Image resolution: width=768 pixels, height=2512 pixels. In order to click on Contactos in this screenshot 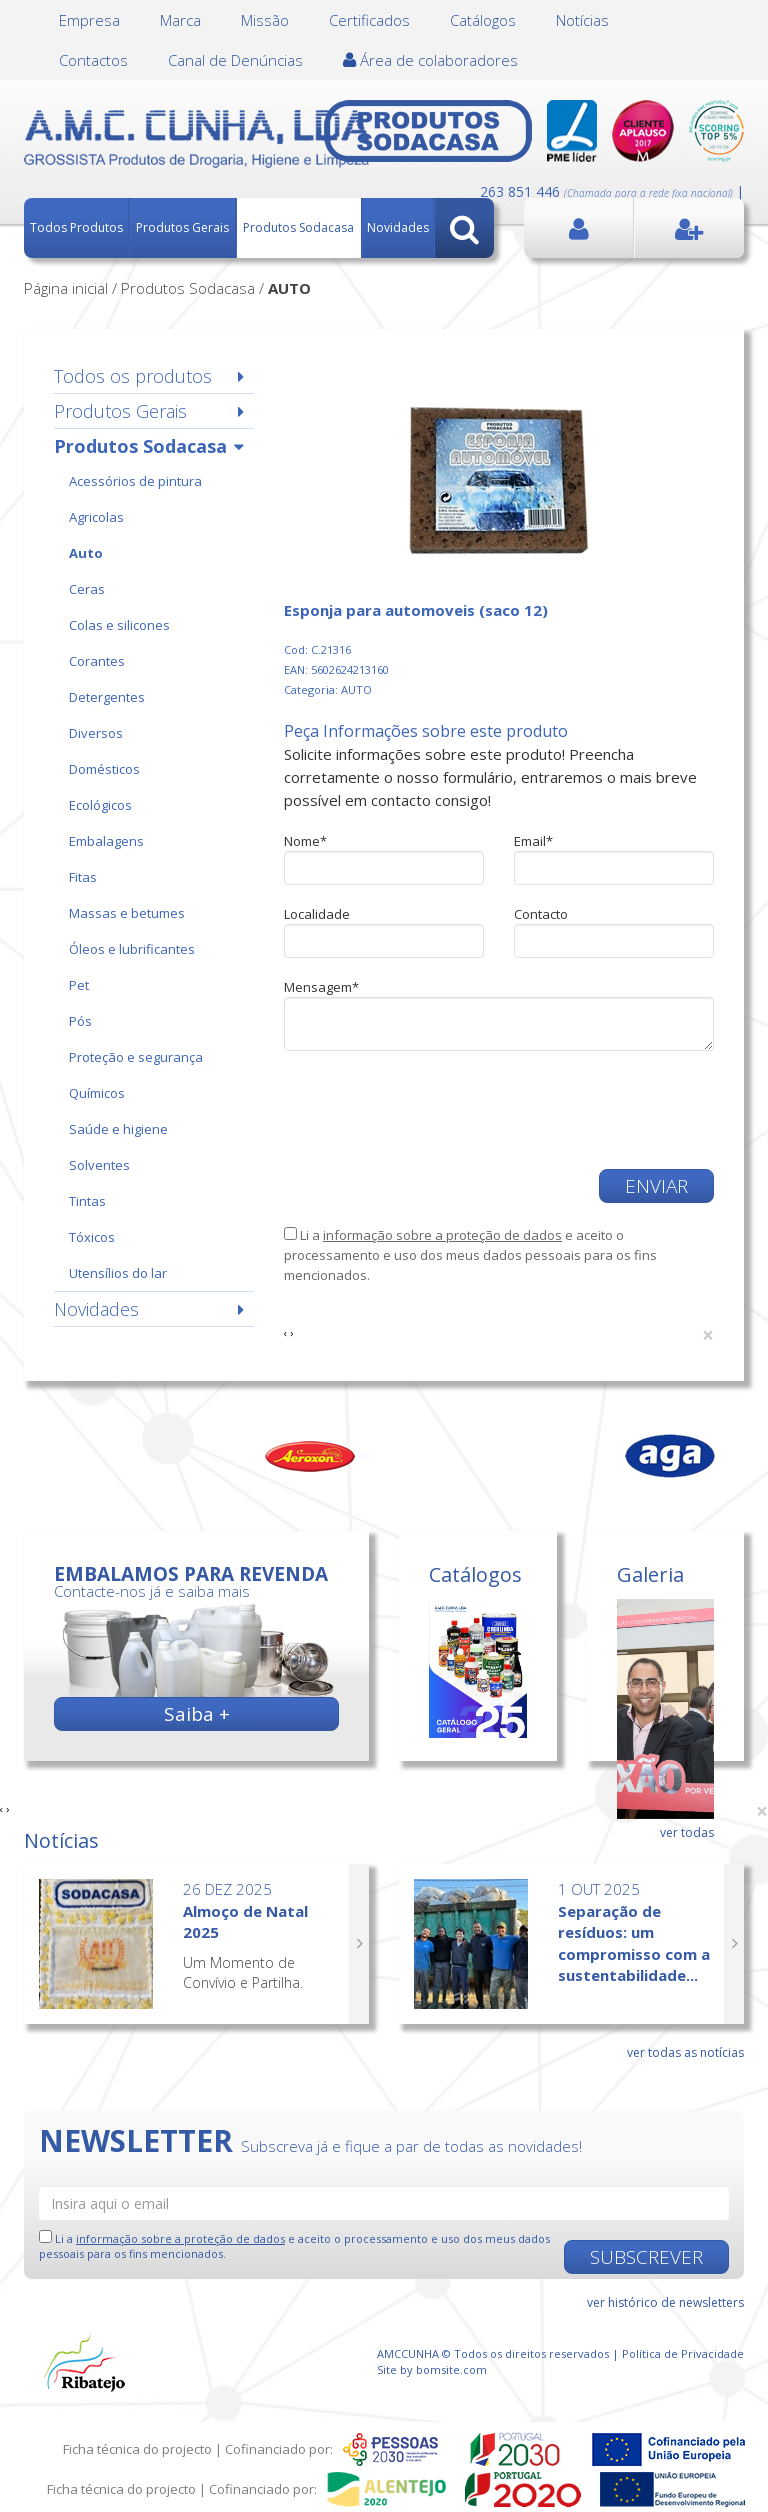, I will do `click(93, 60)`.